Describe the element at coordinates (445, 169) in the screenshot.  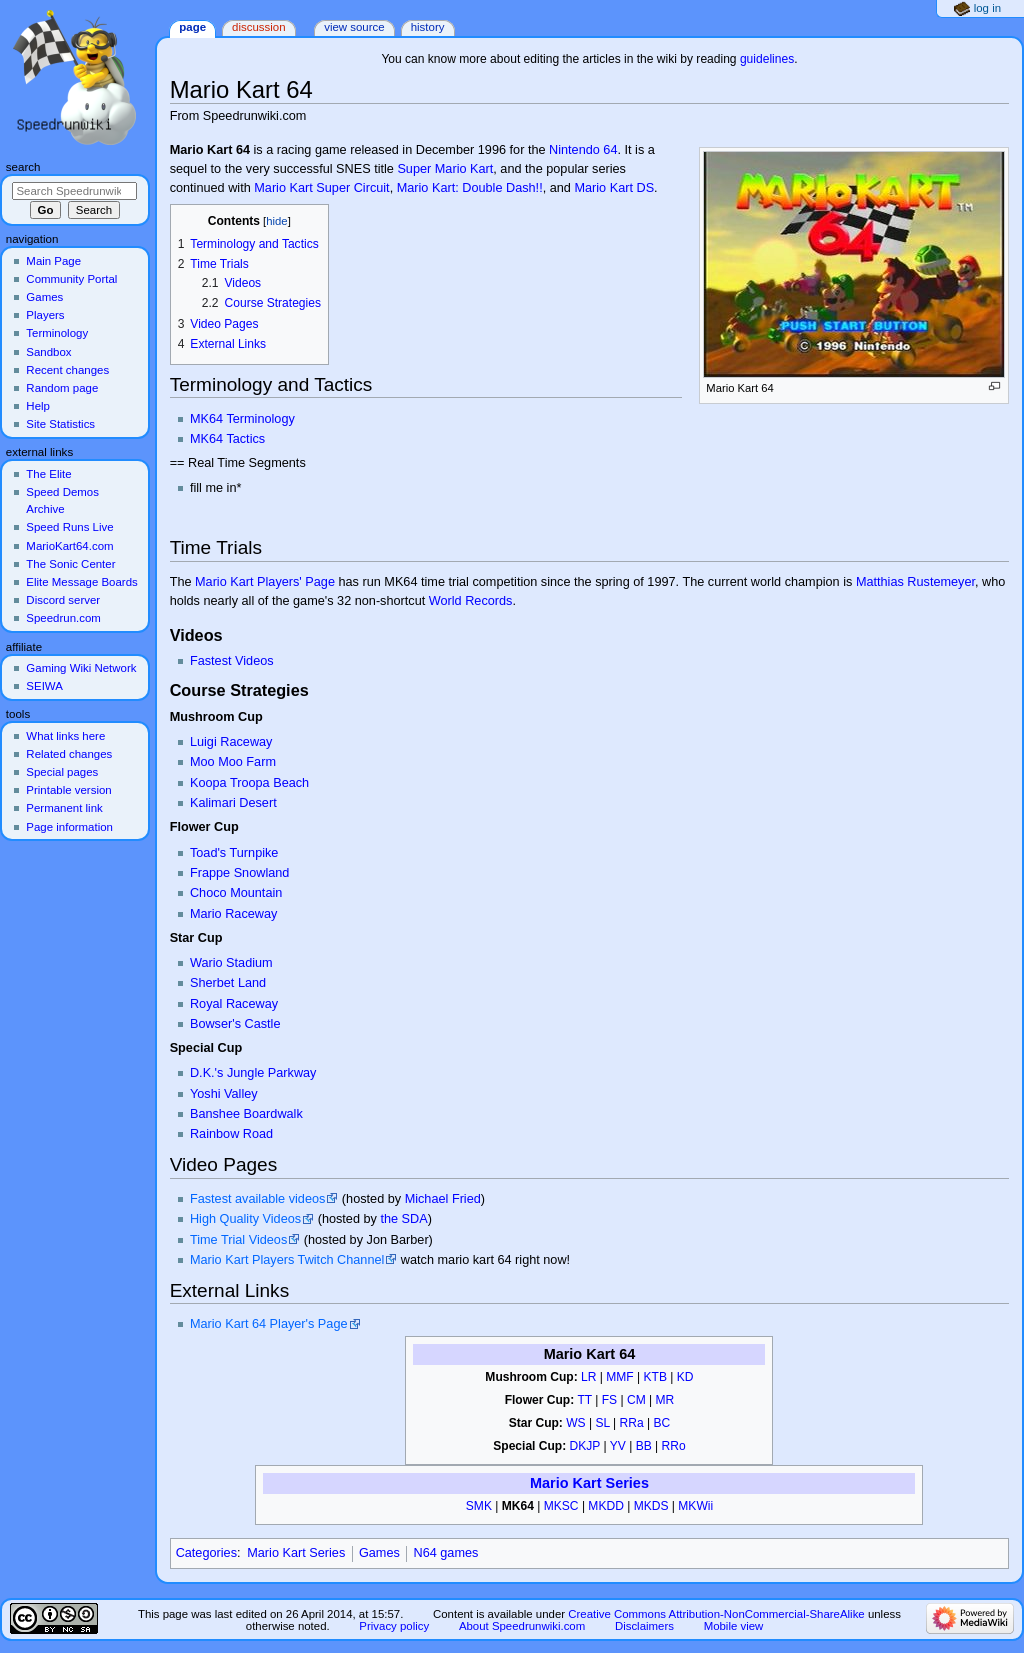
I see `Super Mario Kart` at that location.